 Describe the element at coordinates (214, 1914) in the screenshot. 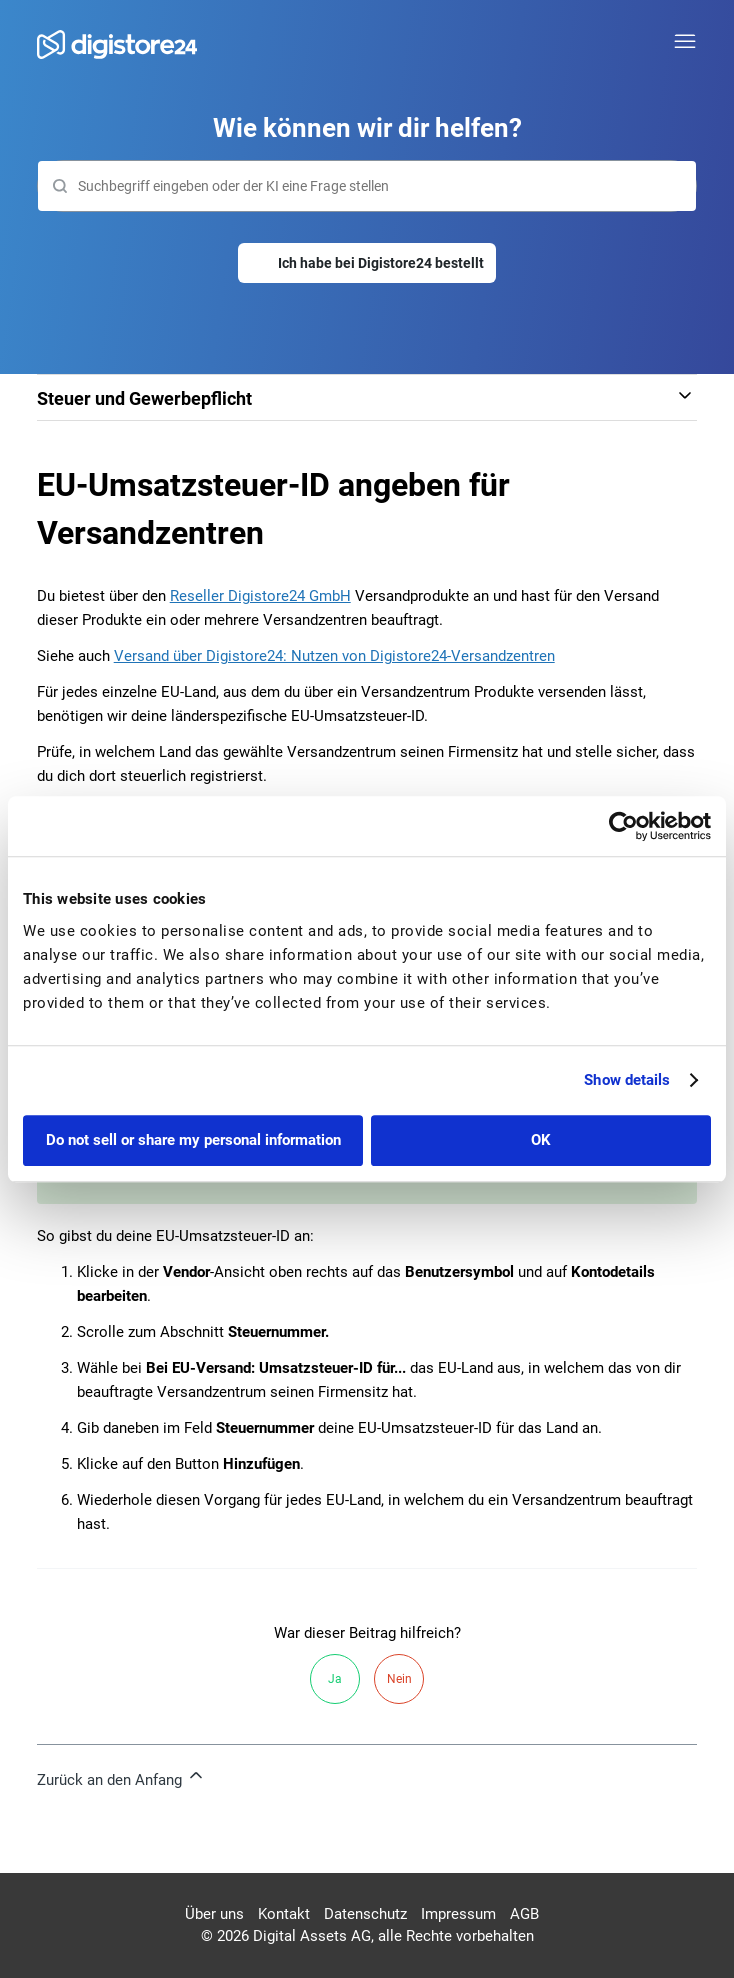

I see `Über uns` at that location.